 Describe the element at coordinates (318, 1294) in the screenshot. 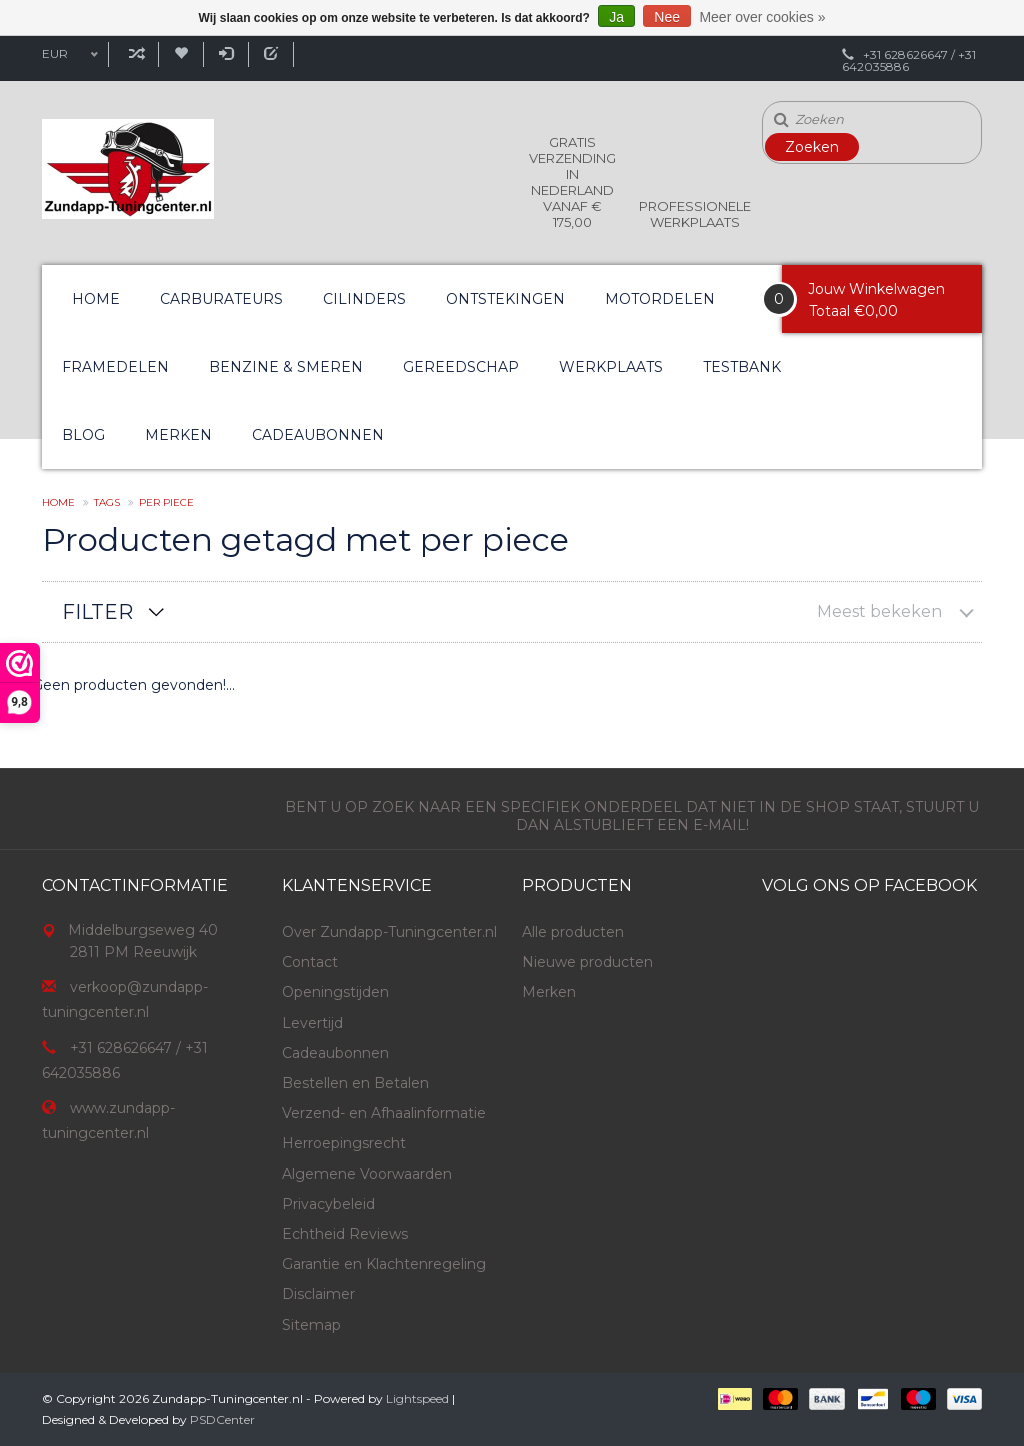

I see `Disclaimer` at that location.